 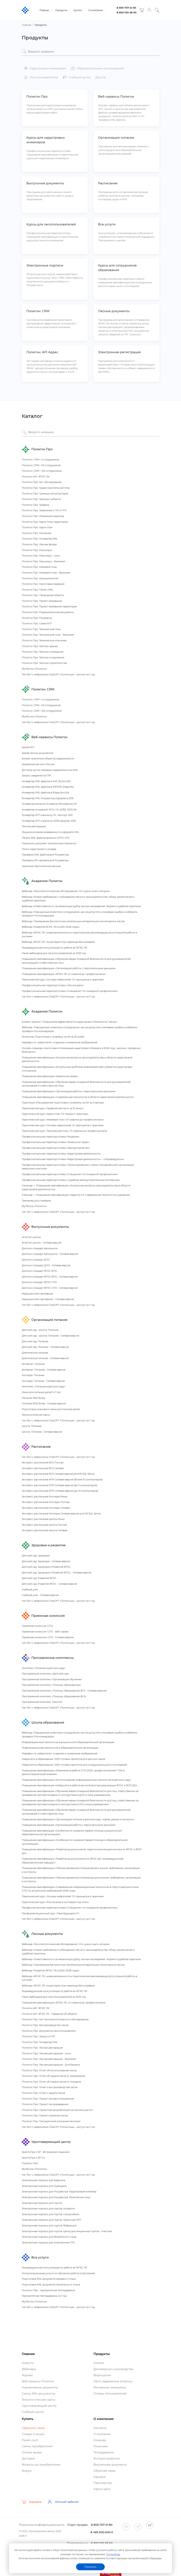 I want to click on Конвертер координат МСК, СК-42/63, WGS-84, so click(x=49, y=809).